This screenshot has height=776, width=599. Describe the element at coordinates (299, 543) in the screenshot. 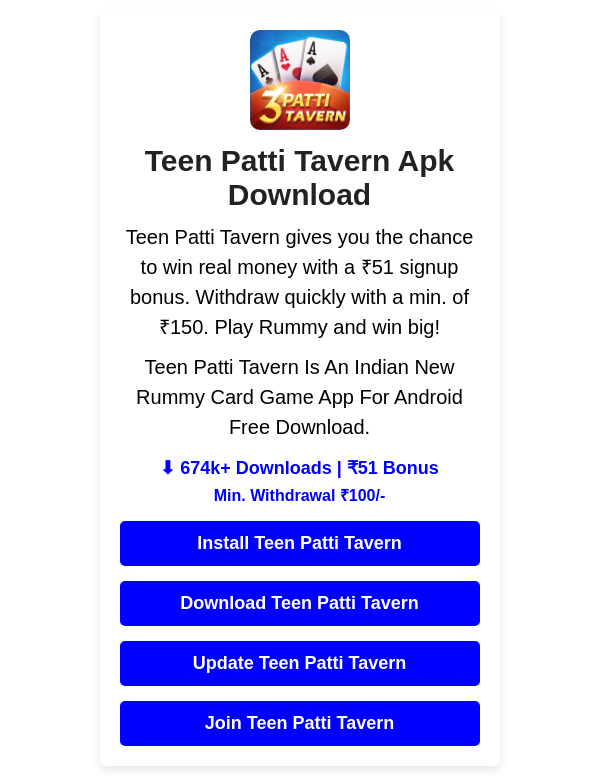

I see `Install Teen Patti Tavern` at that location.